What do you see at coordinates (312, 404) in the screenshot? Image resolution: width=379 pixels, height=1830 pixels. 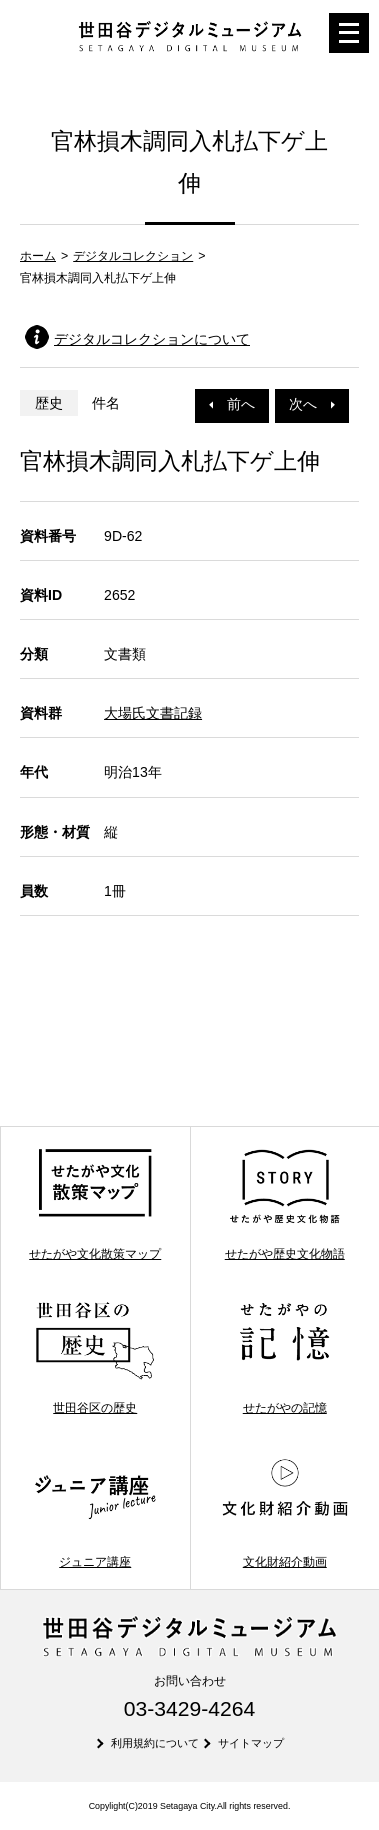 I see `次へ` at bounding box center [312, 404].